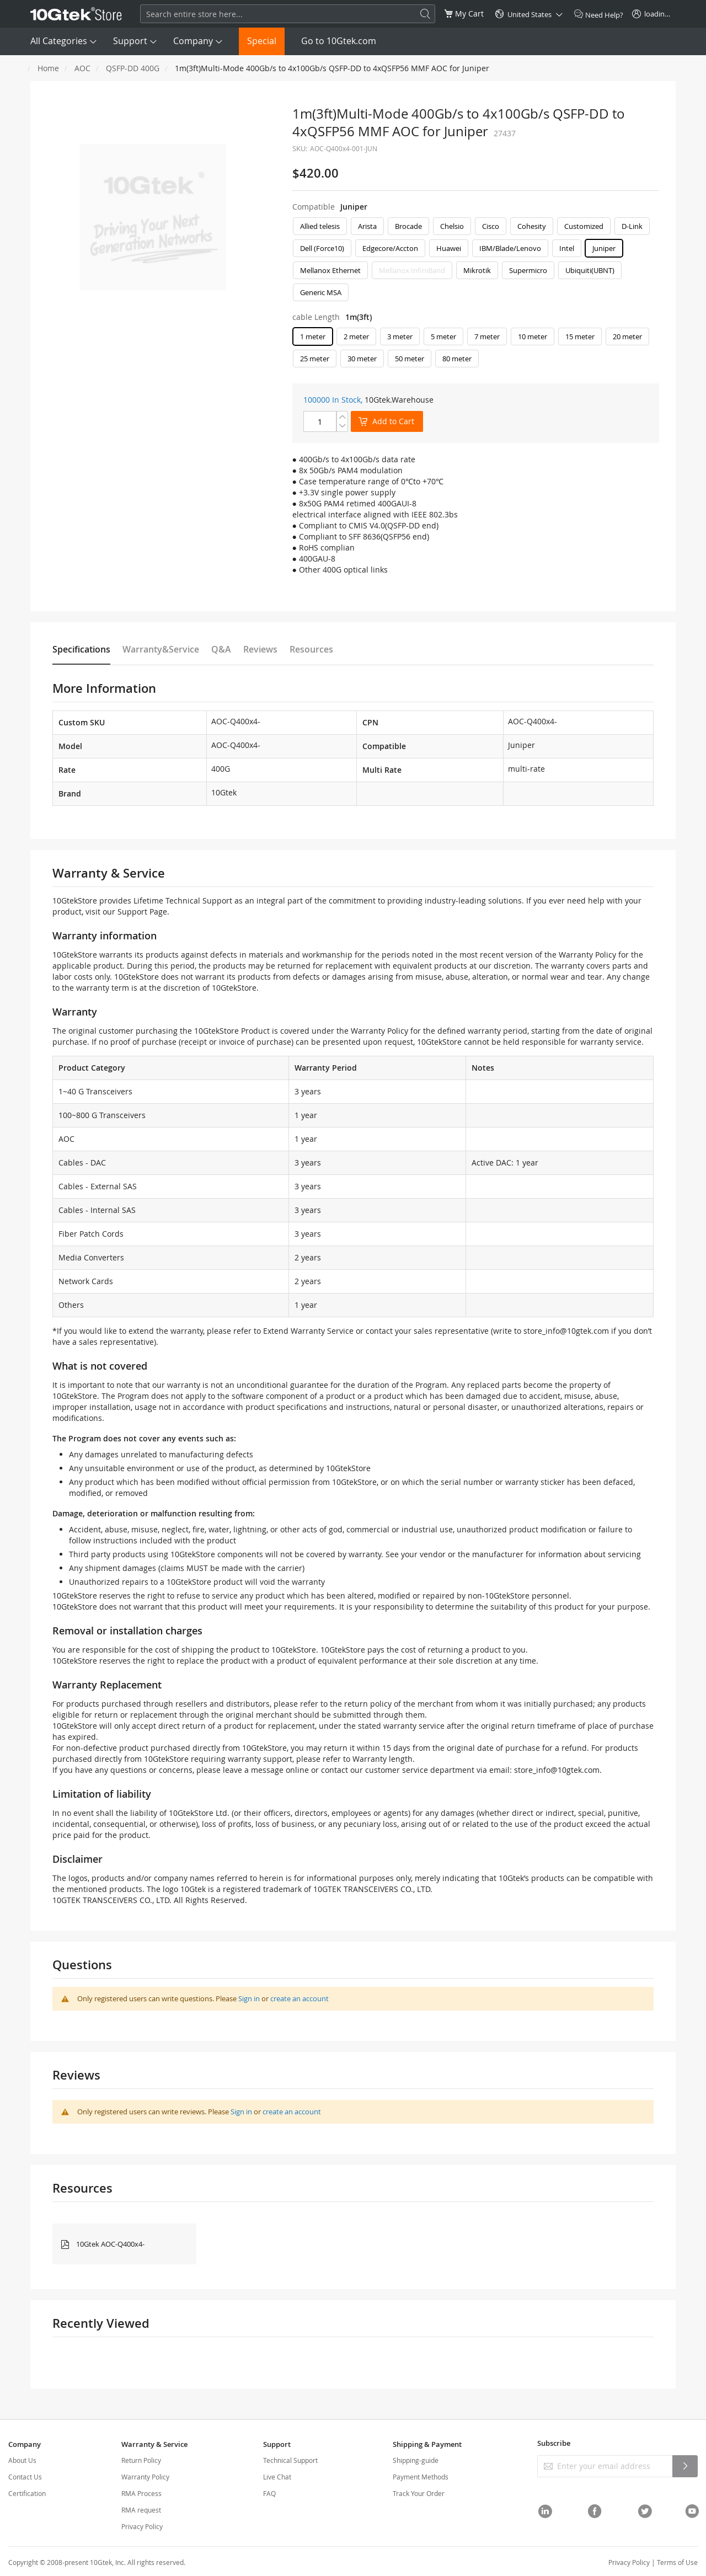 This screenshot has width=706, height=2576. What do you see at coordinates (532, 336) in the screenshot?
I see `10 meter [option]` at bounding box center [532, 336].